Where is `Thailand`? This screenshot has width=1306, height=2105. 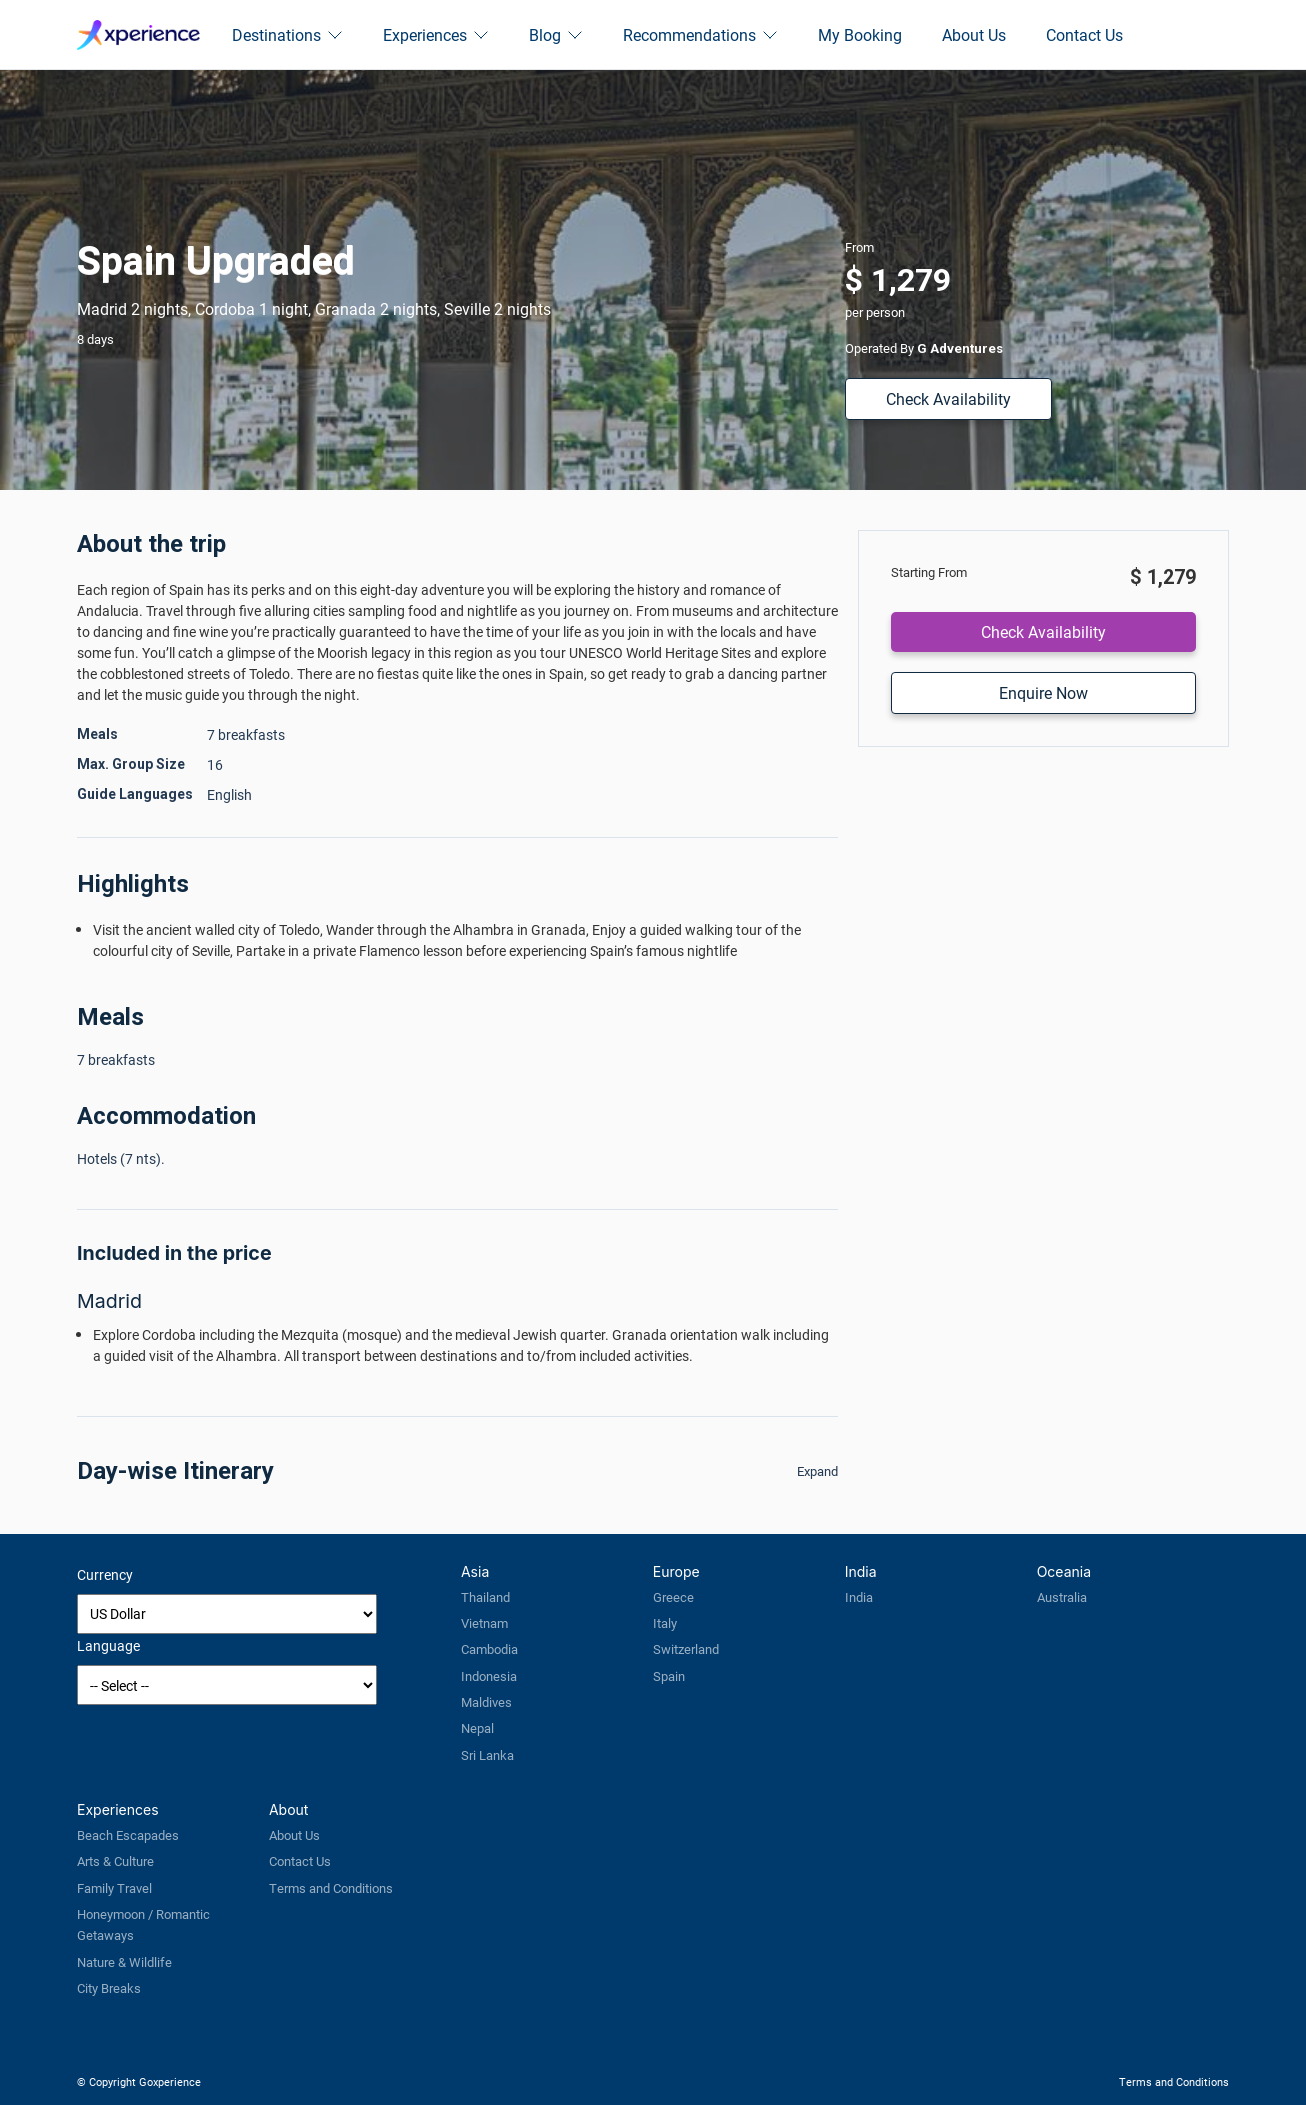 Thailand is located at coordinates (485, 1597).